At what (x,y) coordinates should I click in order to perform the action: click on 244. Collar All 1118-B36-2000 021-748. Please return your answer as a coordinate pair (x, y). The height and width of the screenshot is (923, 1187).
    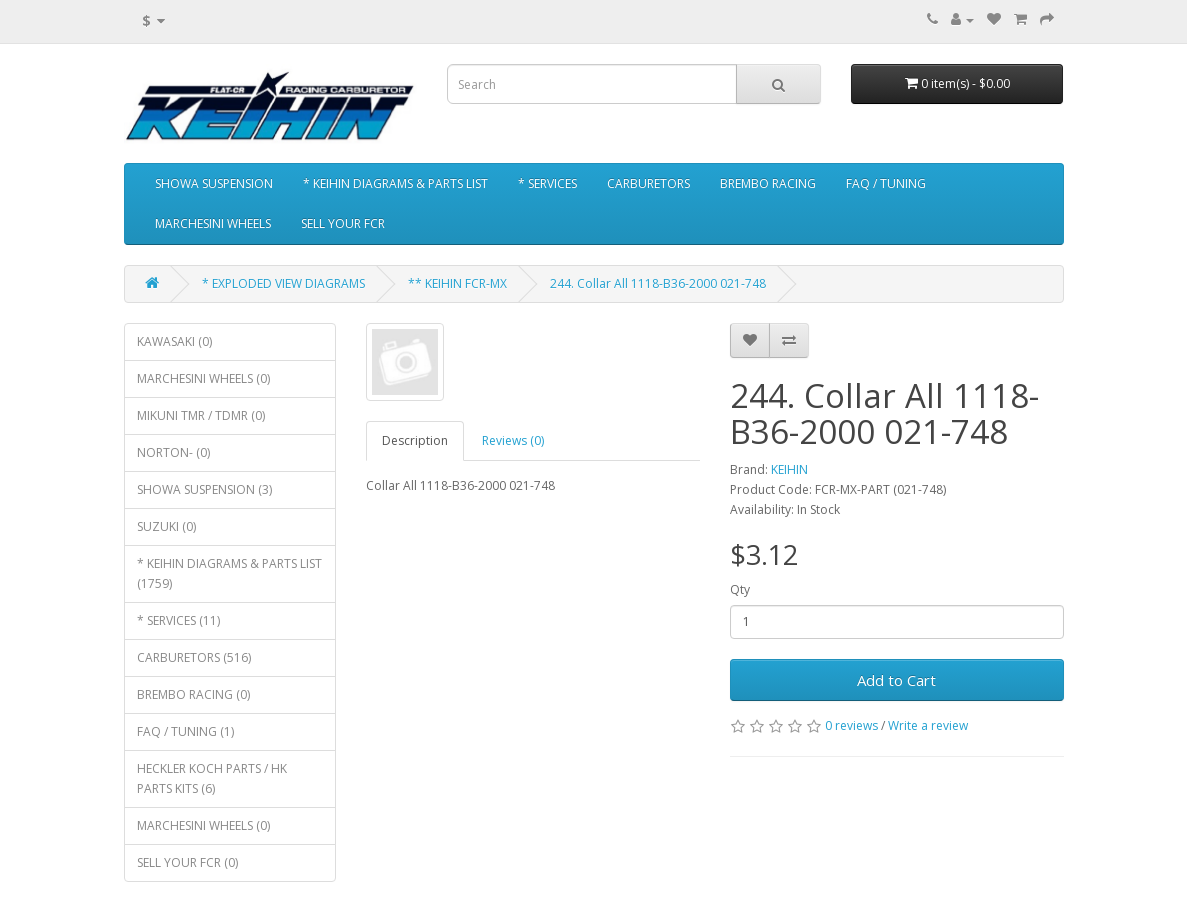
    Looking at the image, I should click on (658, 283).